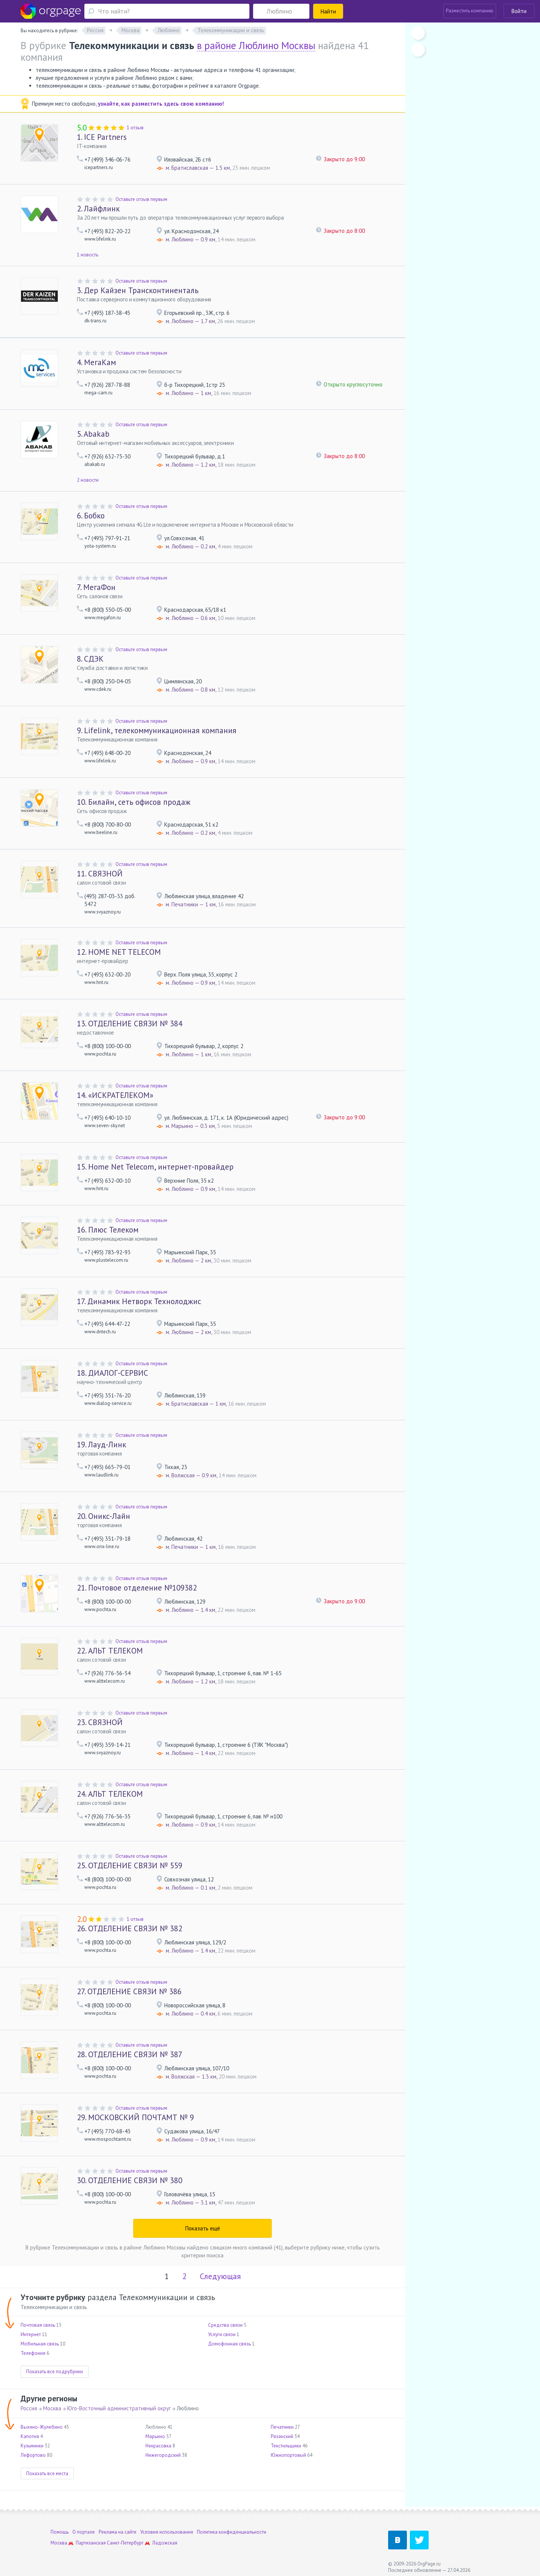  What do you see at coordinates (103, 1516) in the screenshot?
I see `Оникс-Лайн` at bounding box center [103, 1516].